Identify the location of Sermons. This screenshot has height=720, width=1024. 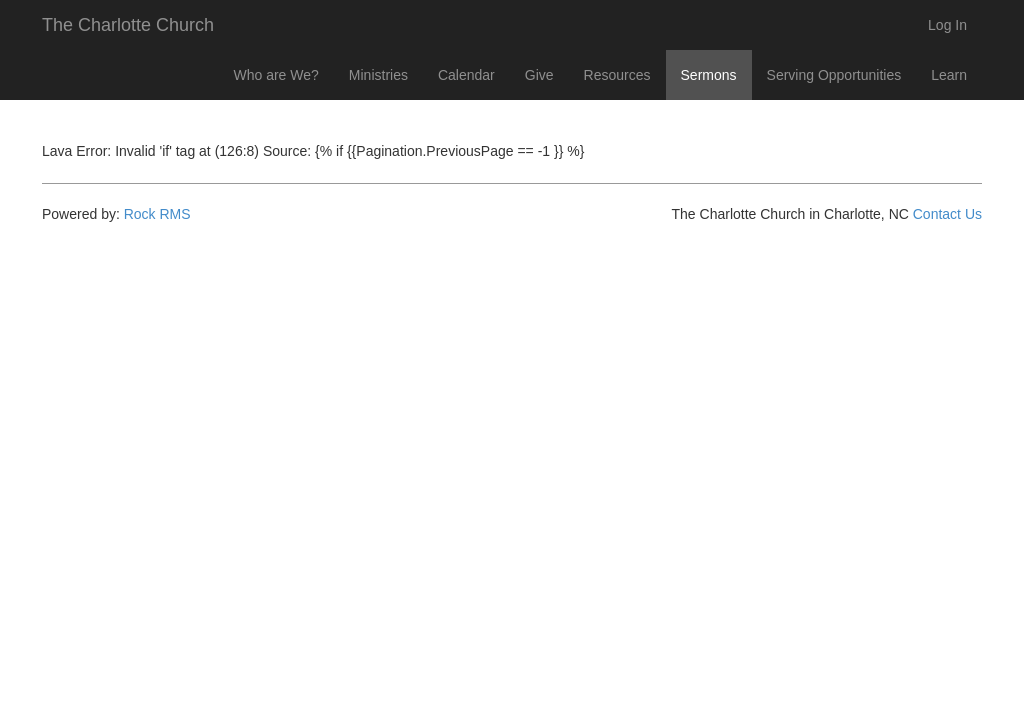
(709, 75).